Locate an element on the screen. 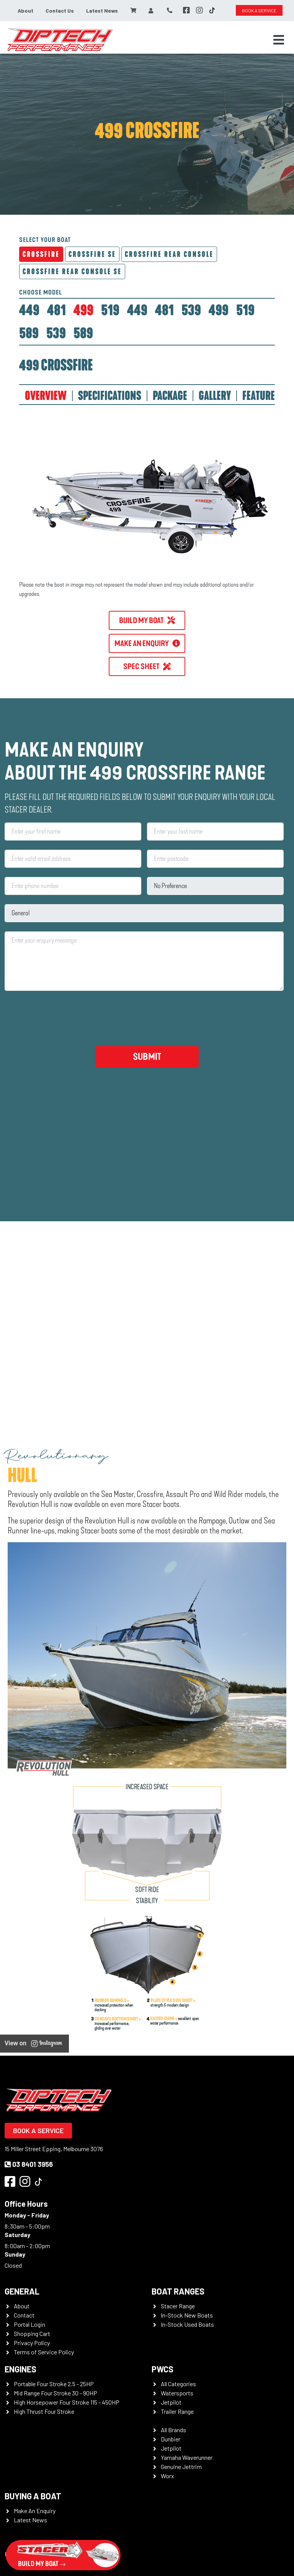 This screenshot has width=294, height=2576. FEATURES [tab] is located at coordinates (261, 395).